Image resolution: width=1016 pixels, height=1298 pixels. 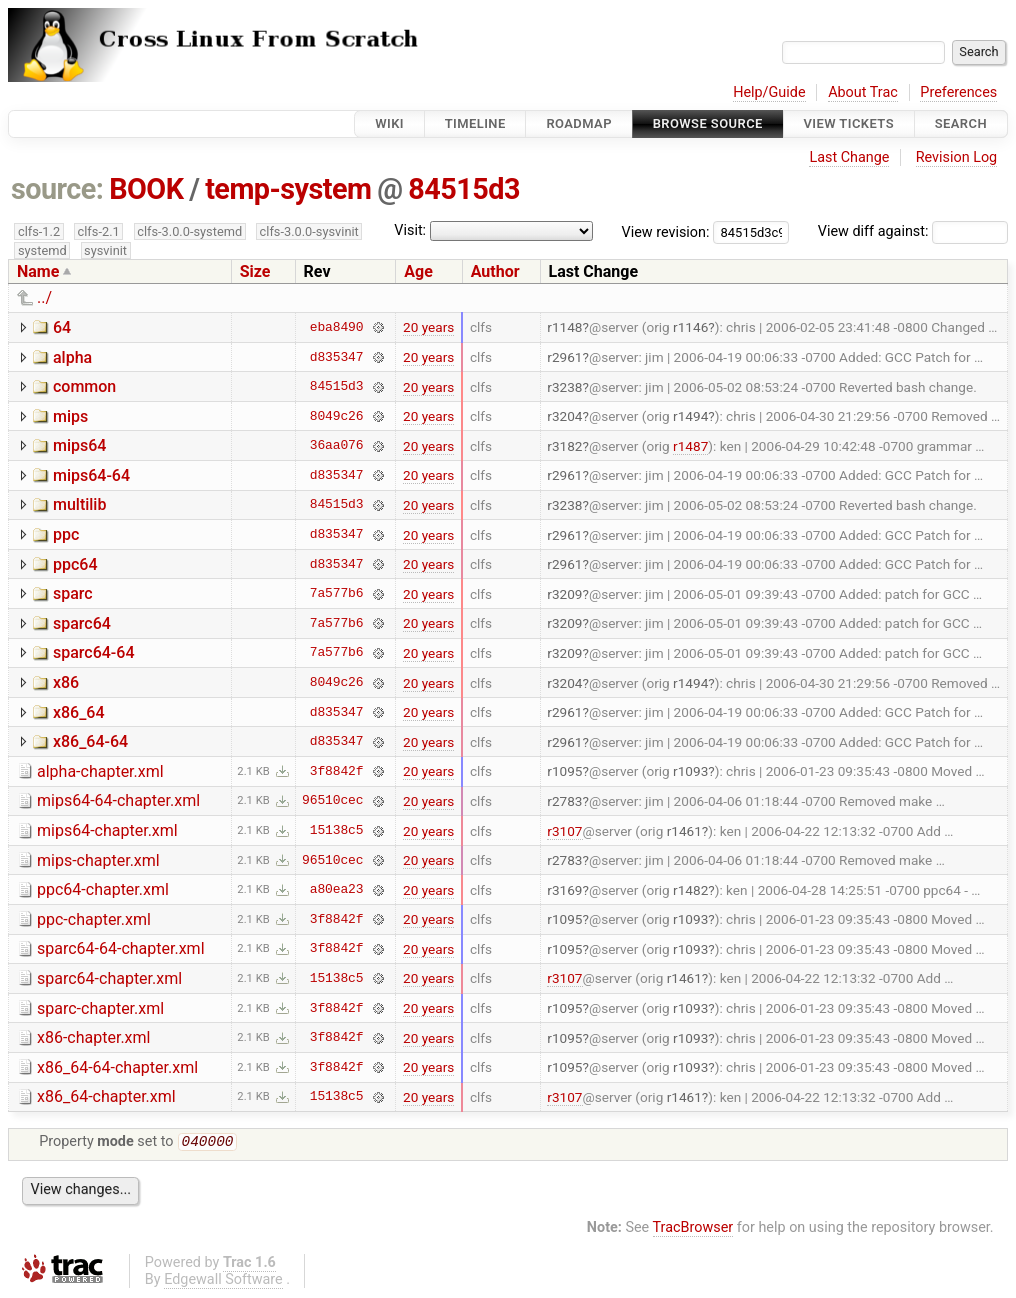 What do you see at coordinates (288, 189) in the screenshot?
I see `temp-system` at bounding box center [288, 189].